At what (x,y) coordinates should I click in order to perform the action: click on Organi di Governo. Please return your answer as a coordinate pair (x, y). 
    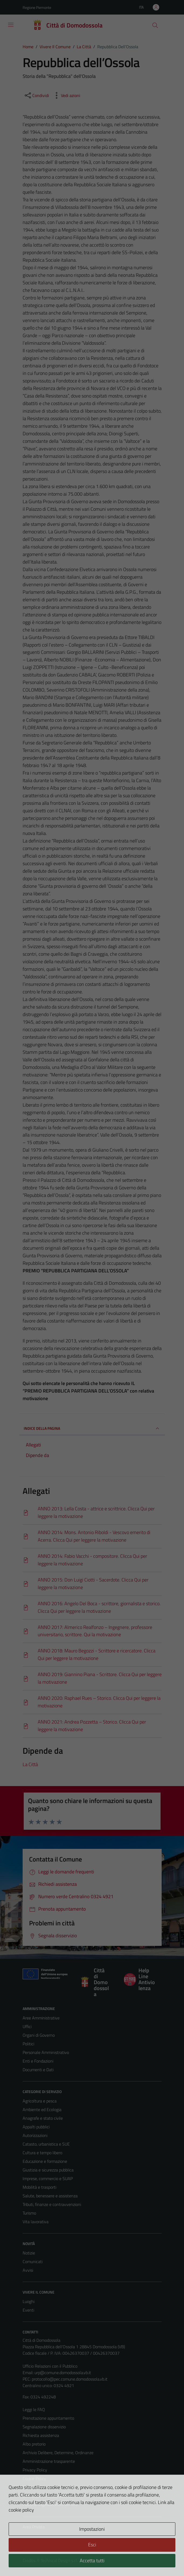
    Looking at the image, I should click on (39, 2035).